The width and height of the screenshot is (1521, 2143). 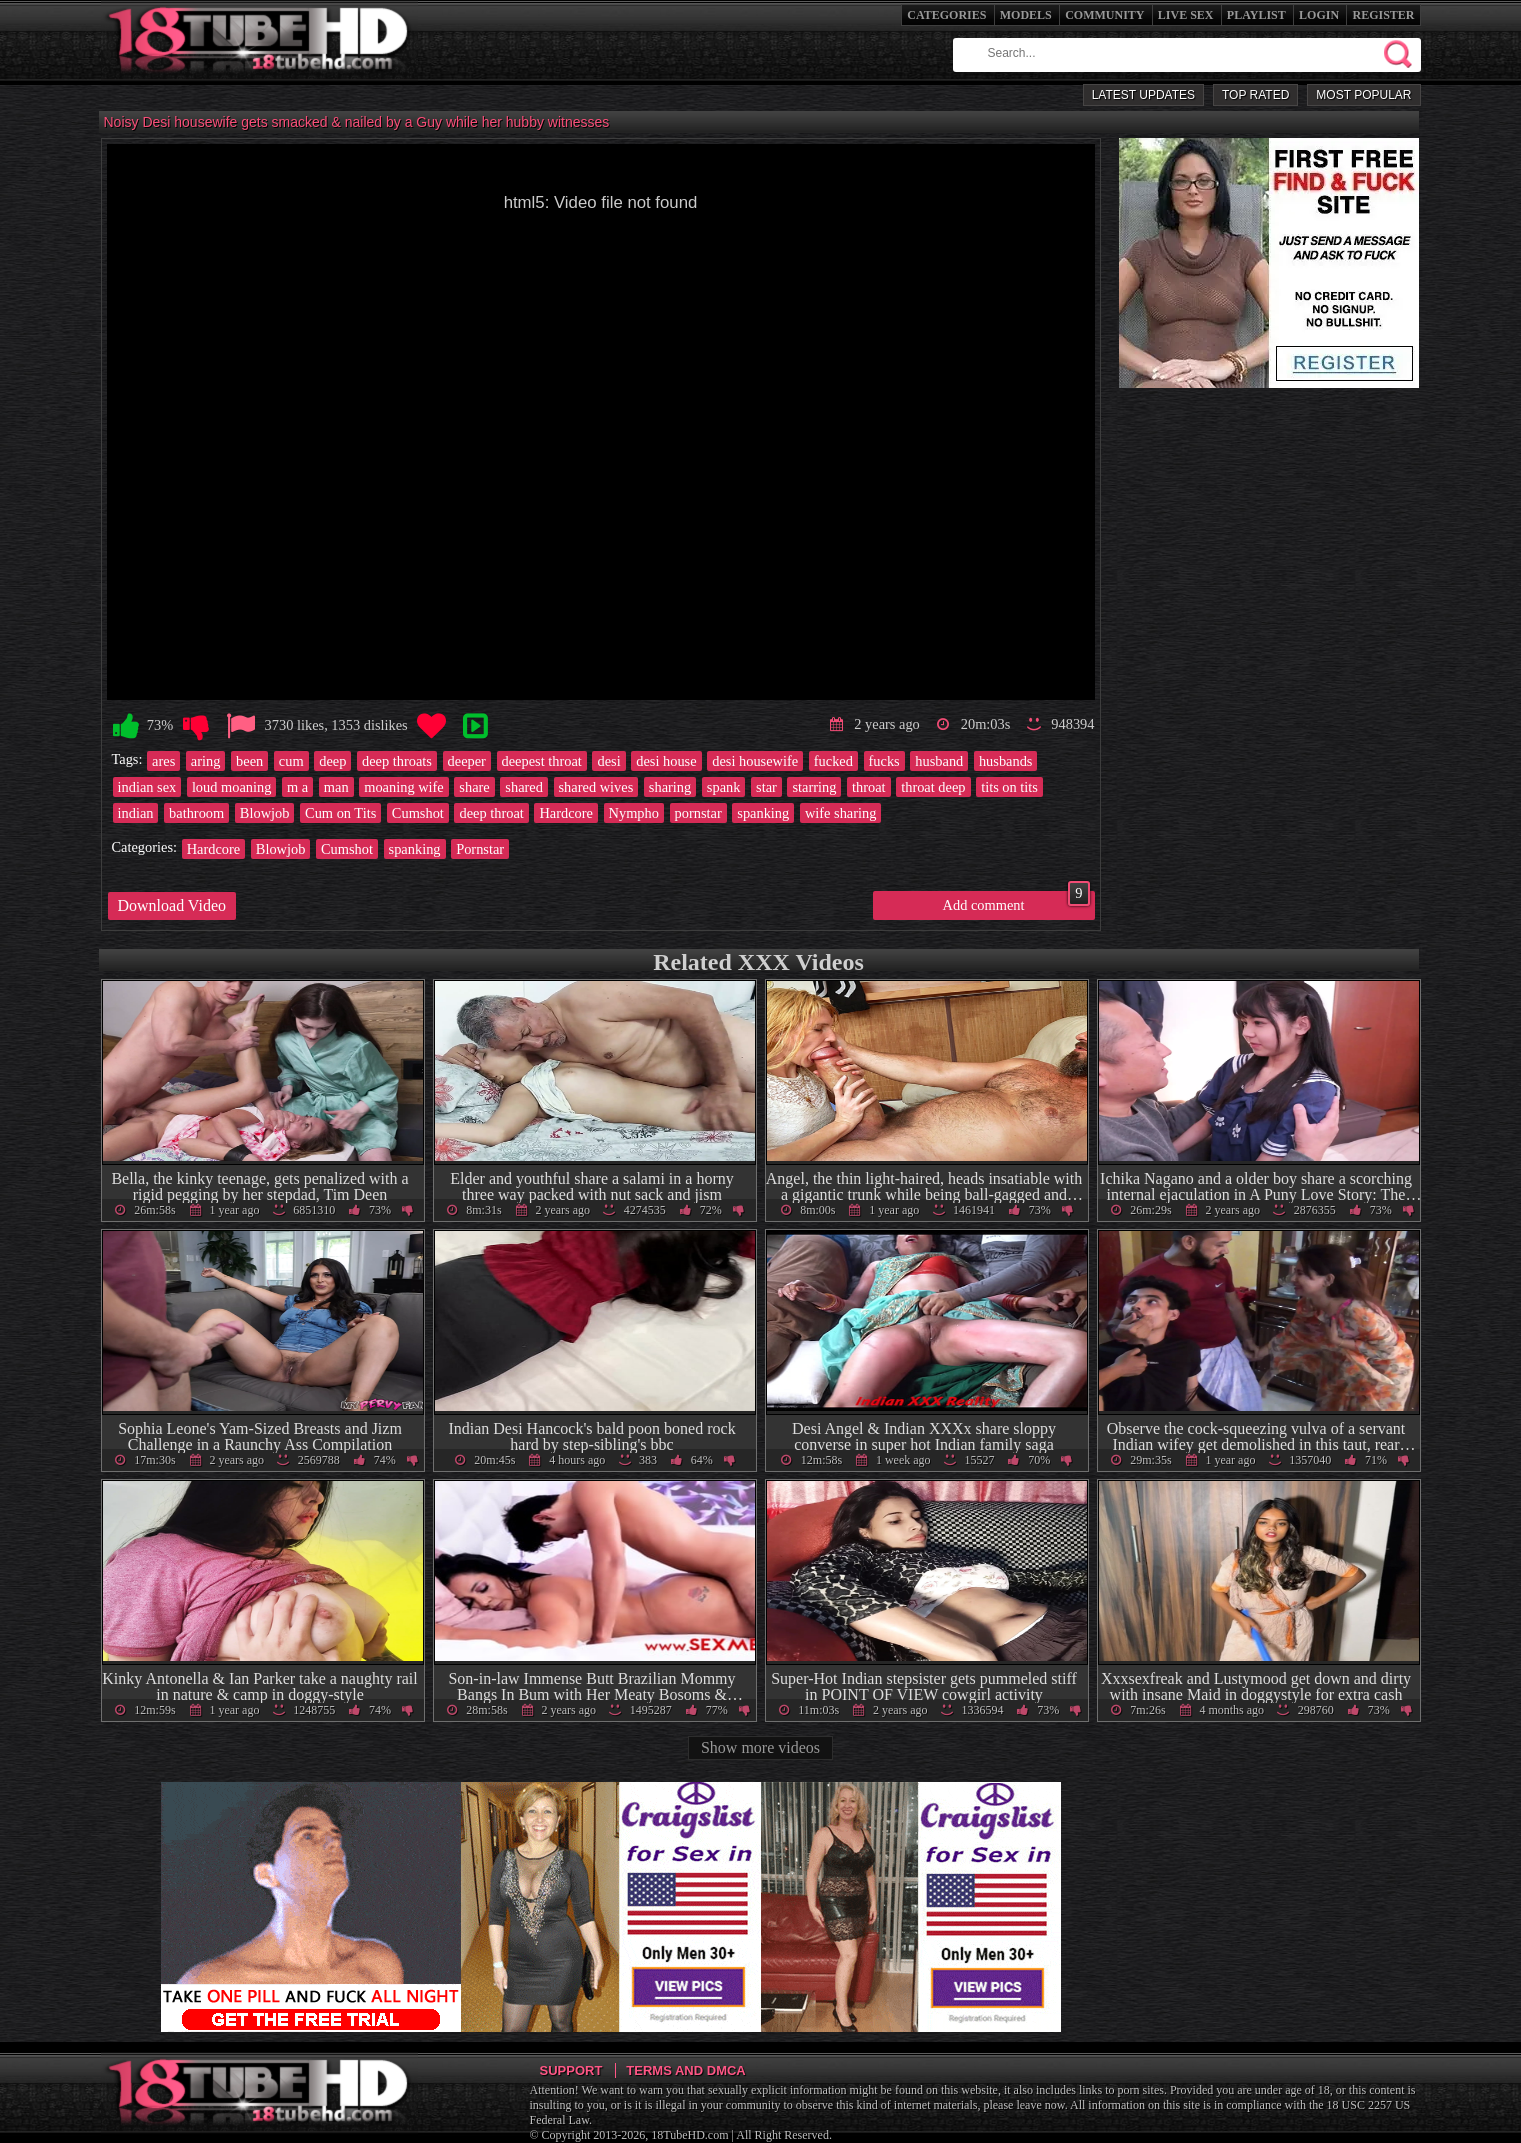 What do you see at coordinates (418, 813) in the screenshot?
I see `Cumshot` at bounding box center [418, 813].